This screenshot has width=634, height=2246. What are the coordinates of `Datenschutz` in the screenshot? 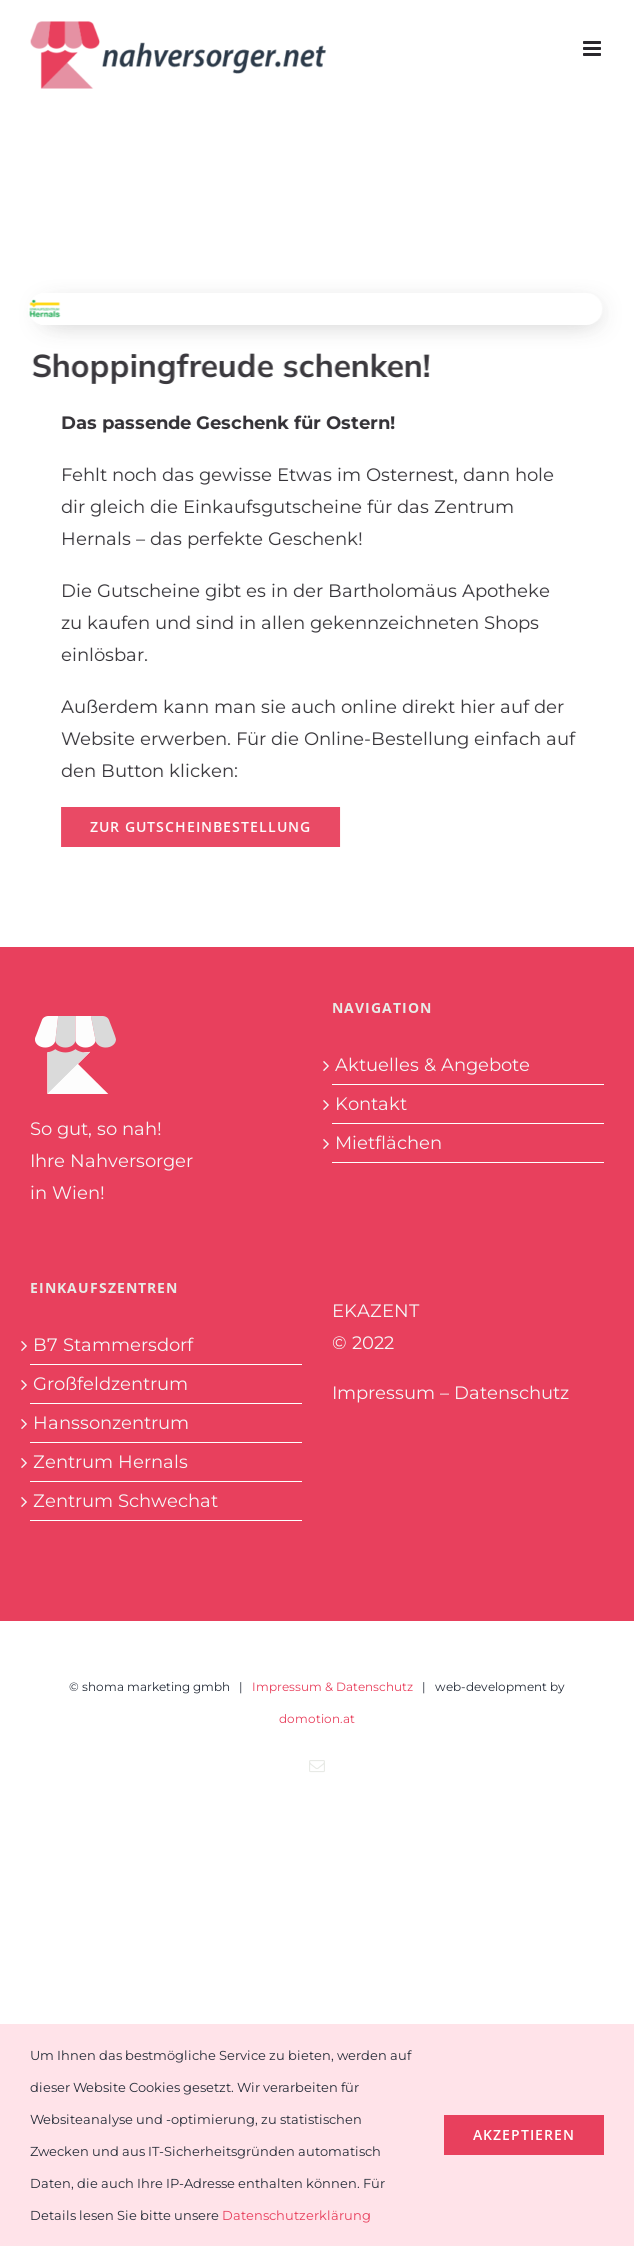 It's located at (511, 1393).